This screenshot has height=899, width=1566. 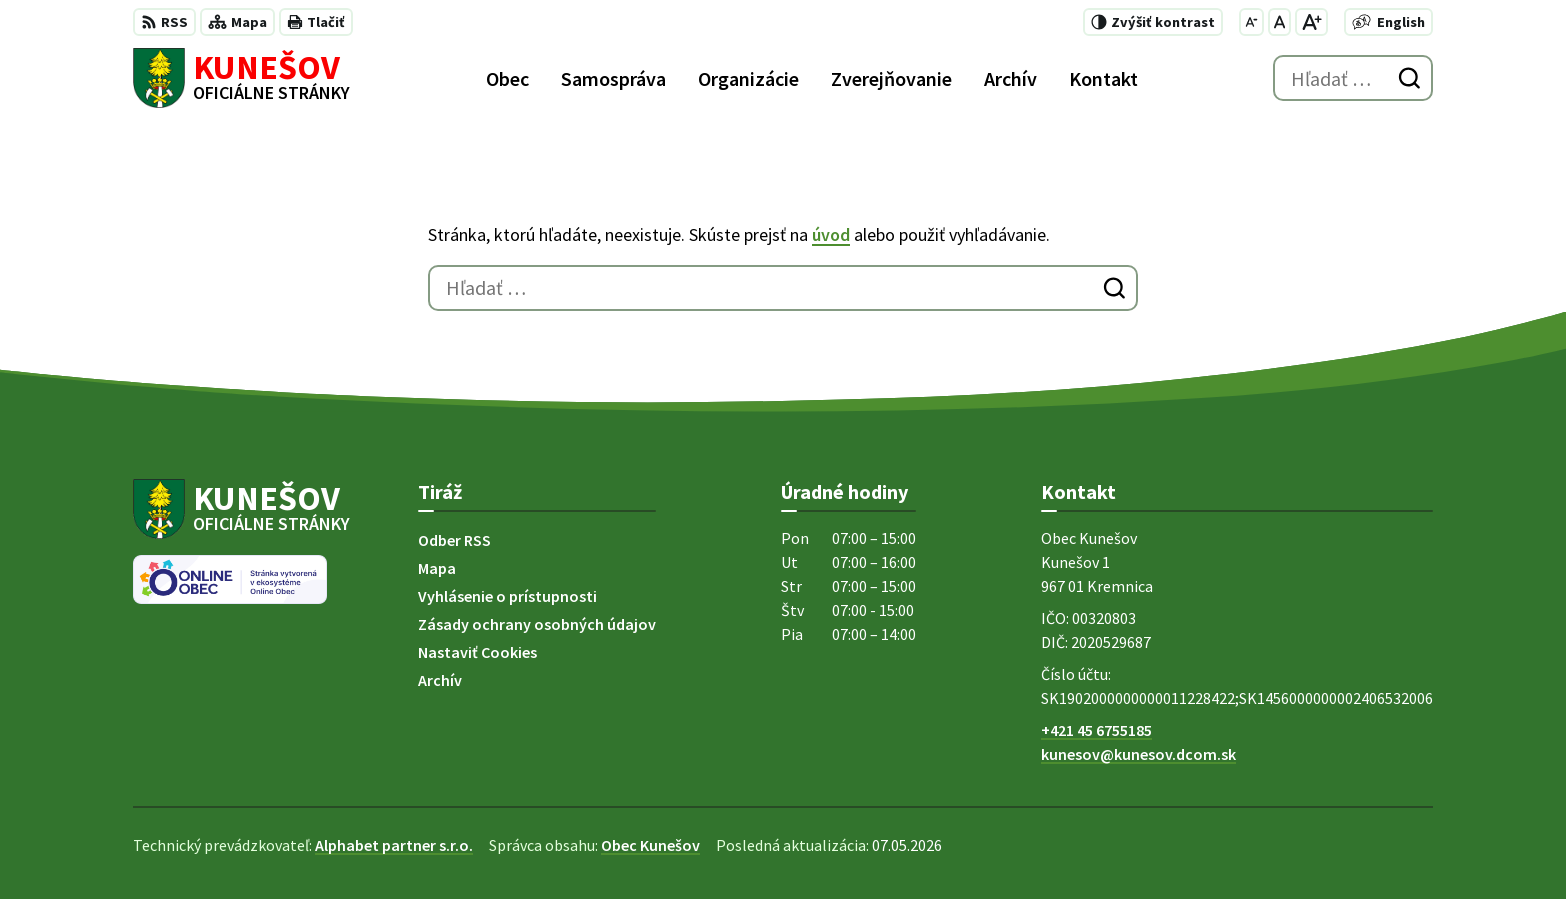 What do you see at coordinates (831, 234) in the screenshot?
I see `úvod` at bounding box center [831, 234].